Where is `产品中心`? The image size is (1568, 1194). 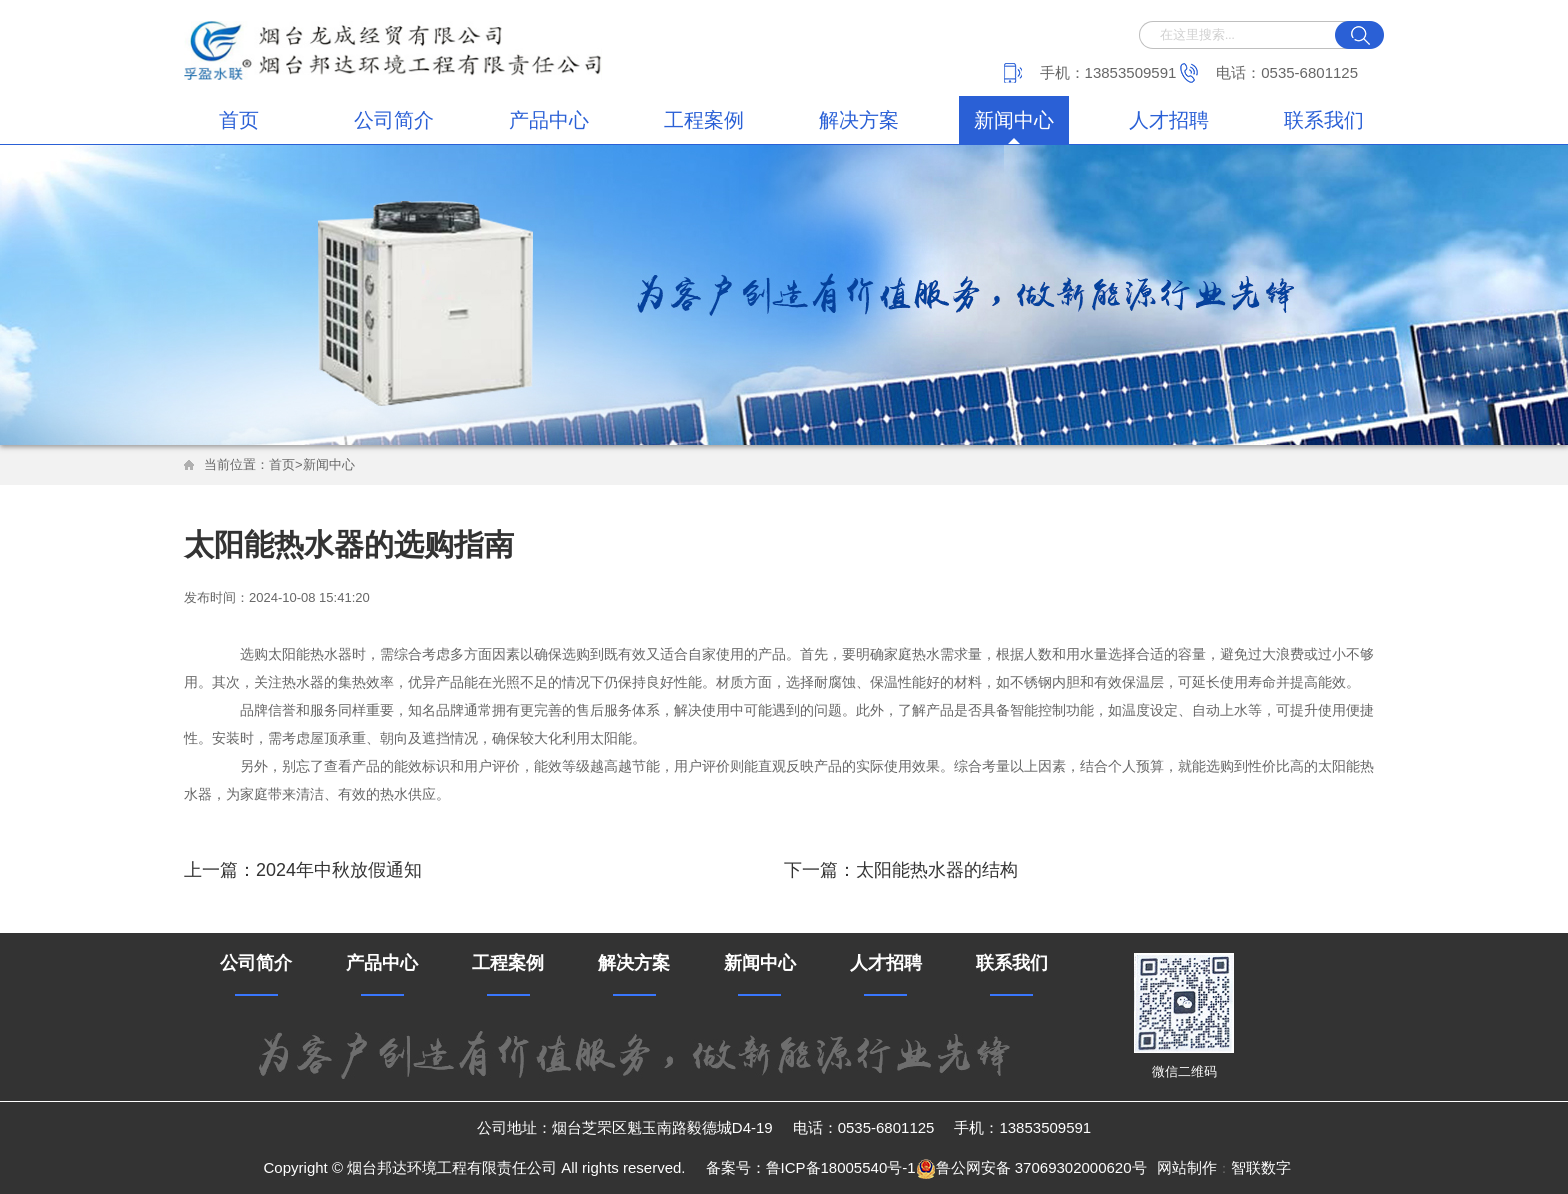 产品中心 is located at coordinates (549, 120).